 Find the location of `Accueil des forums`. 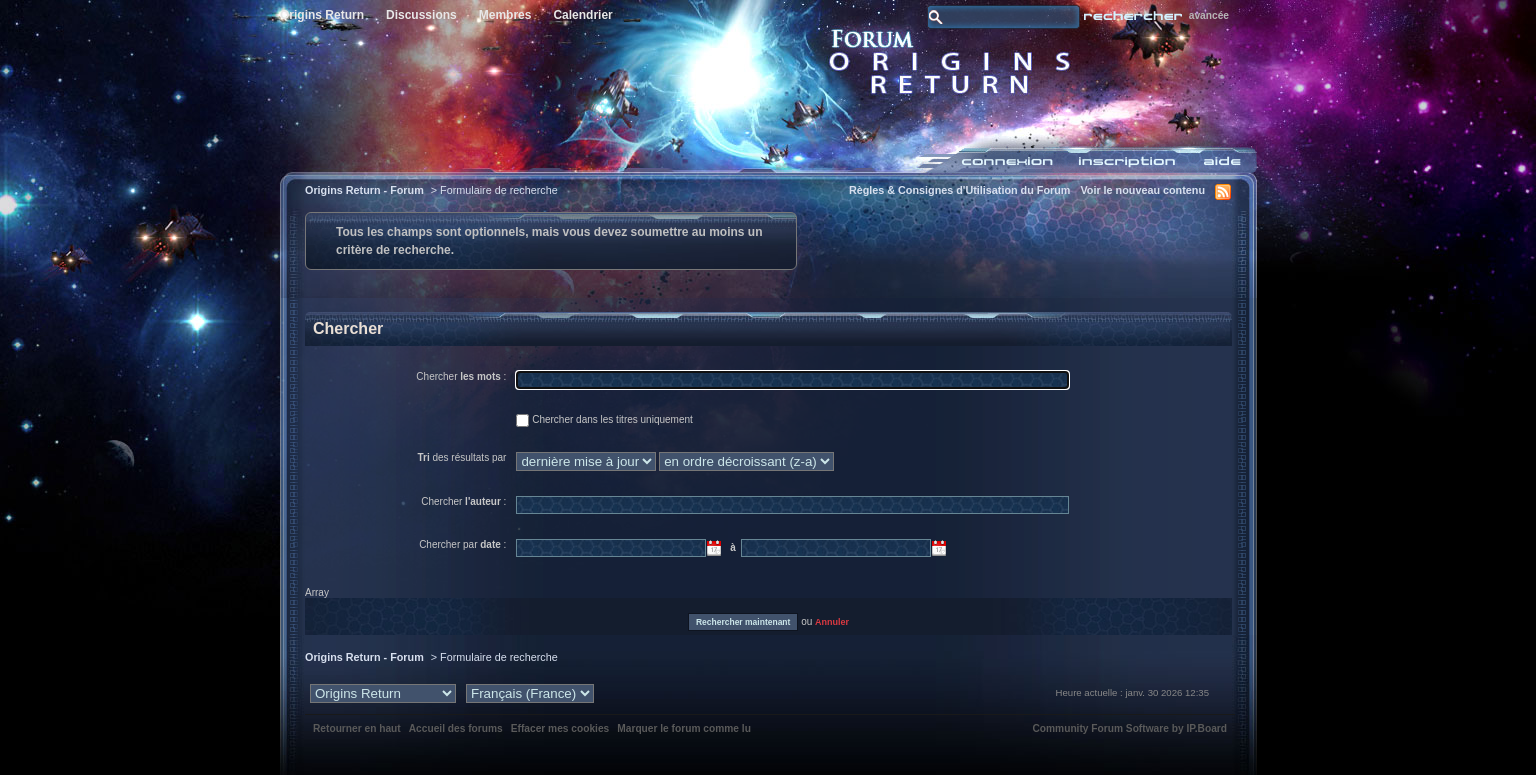

Accueil des forums is located at coordinates (456, 728).